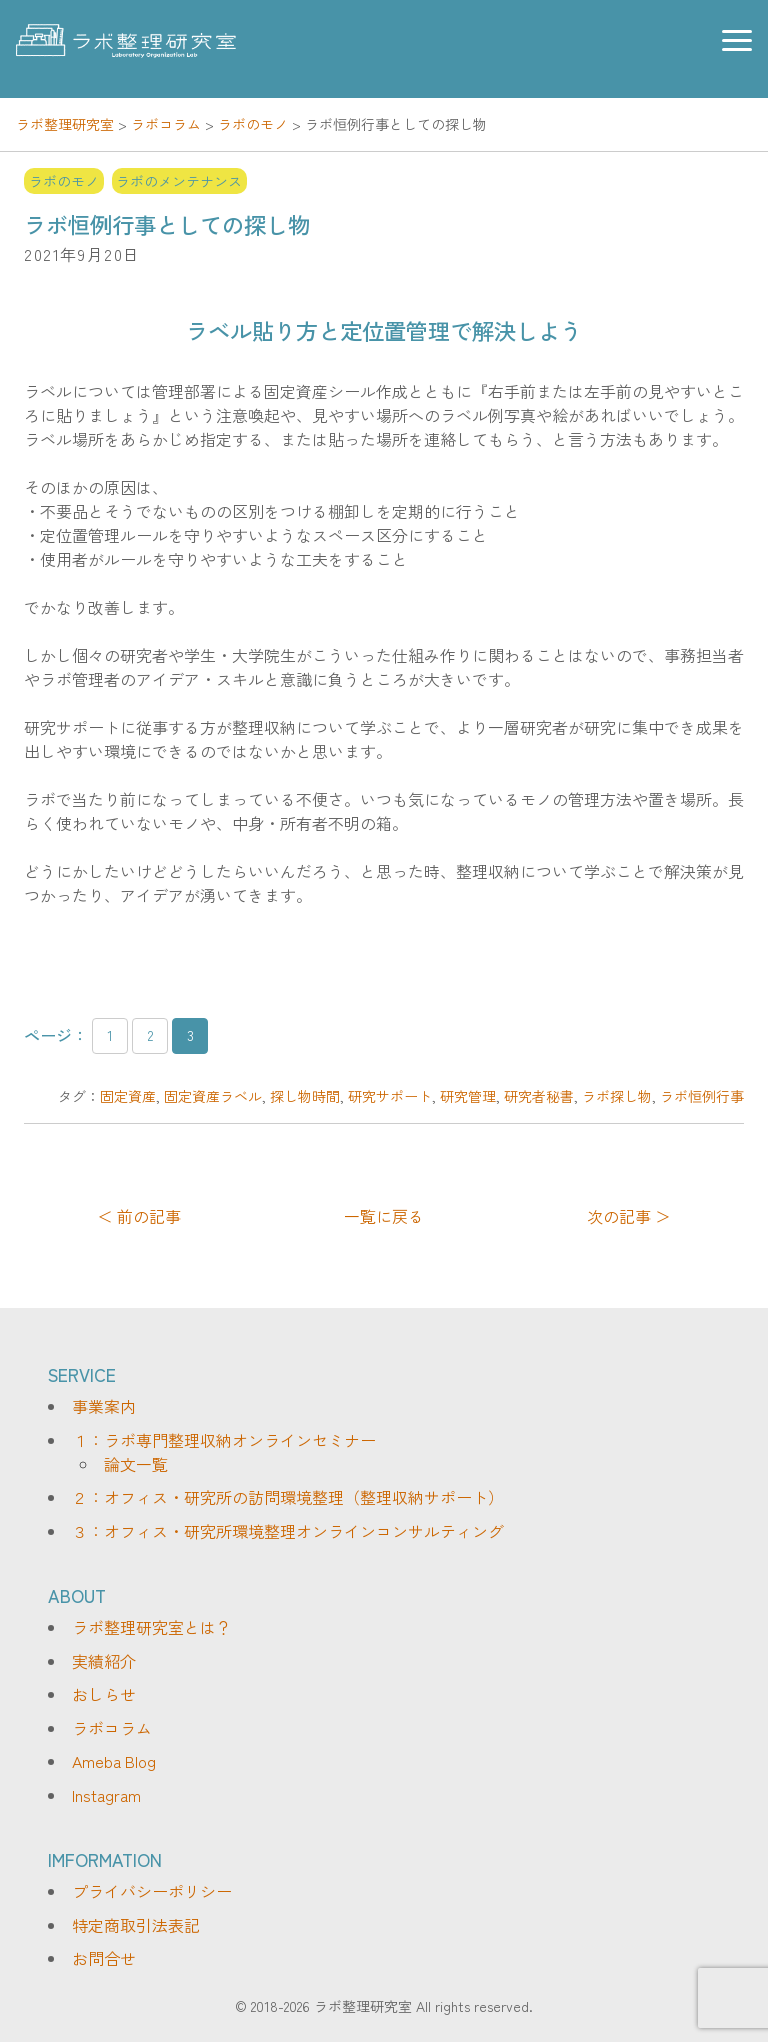 This screenshot has height=2042, width=768. What do you see at coordinates (128, 1096) in the screenshot?
I see `固定資産` at bounding box center [128, 1096].